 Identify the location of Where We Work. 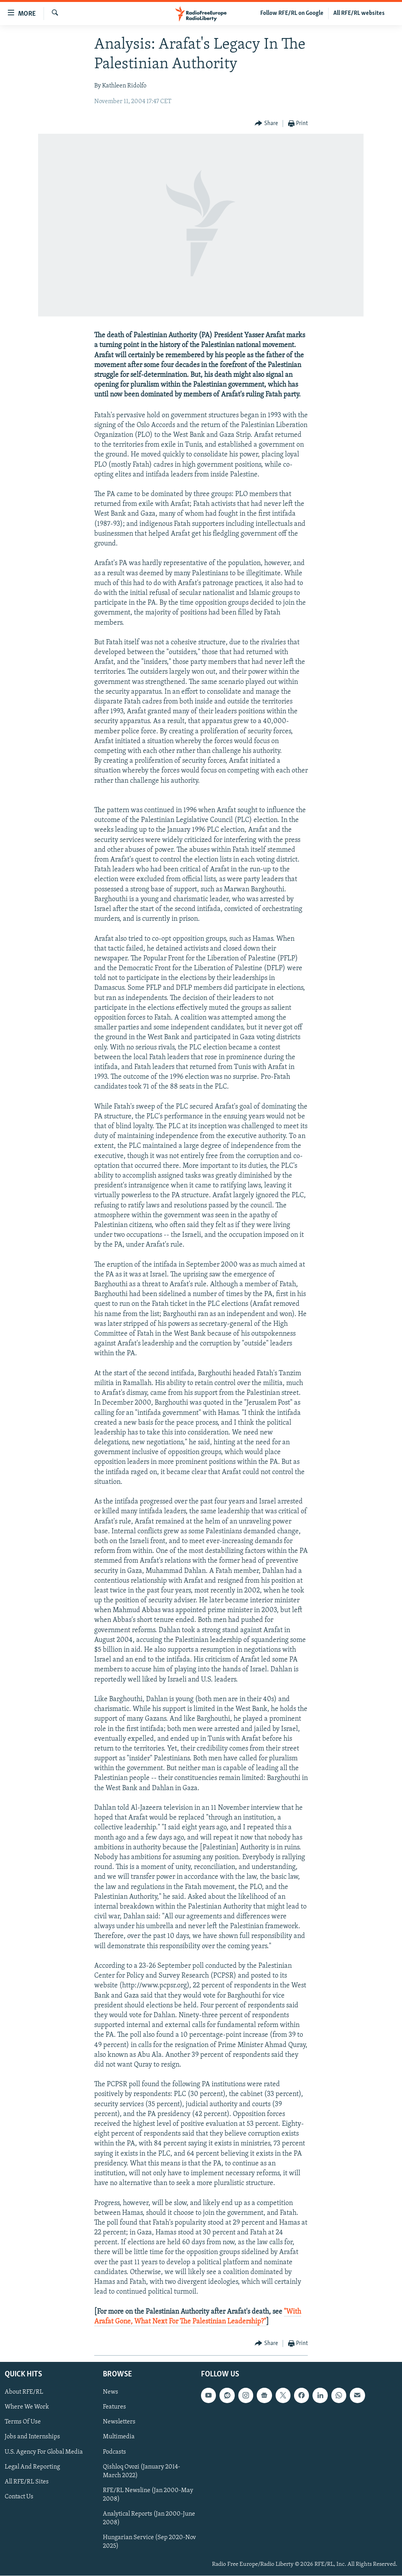
(27, 2407).